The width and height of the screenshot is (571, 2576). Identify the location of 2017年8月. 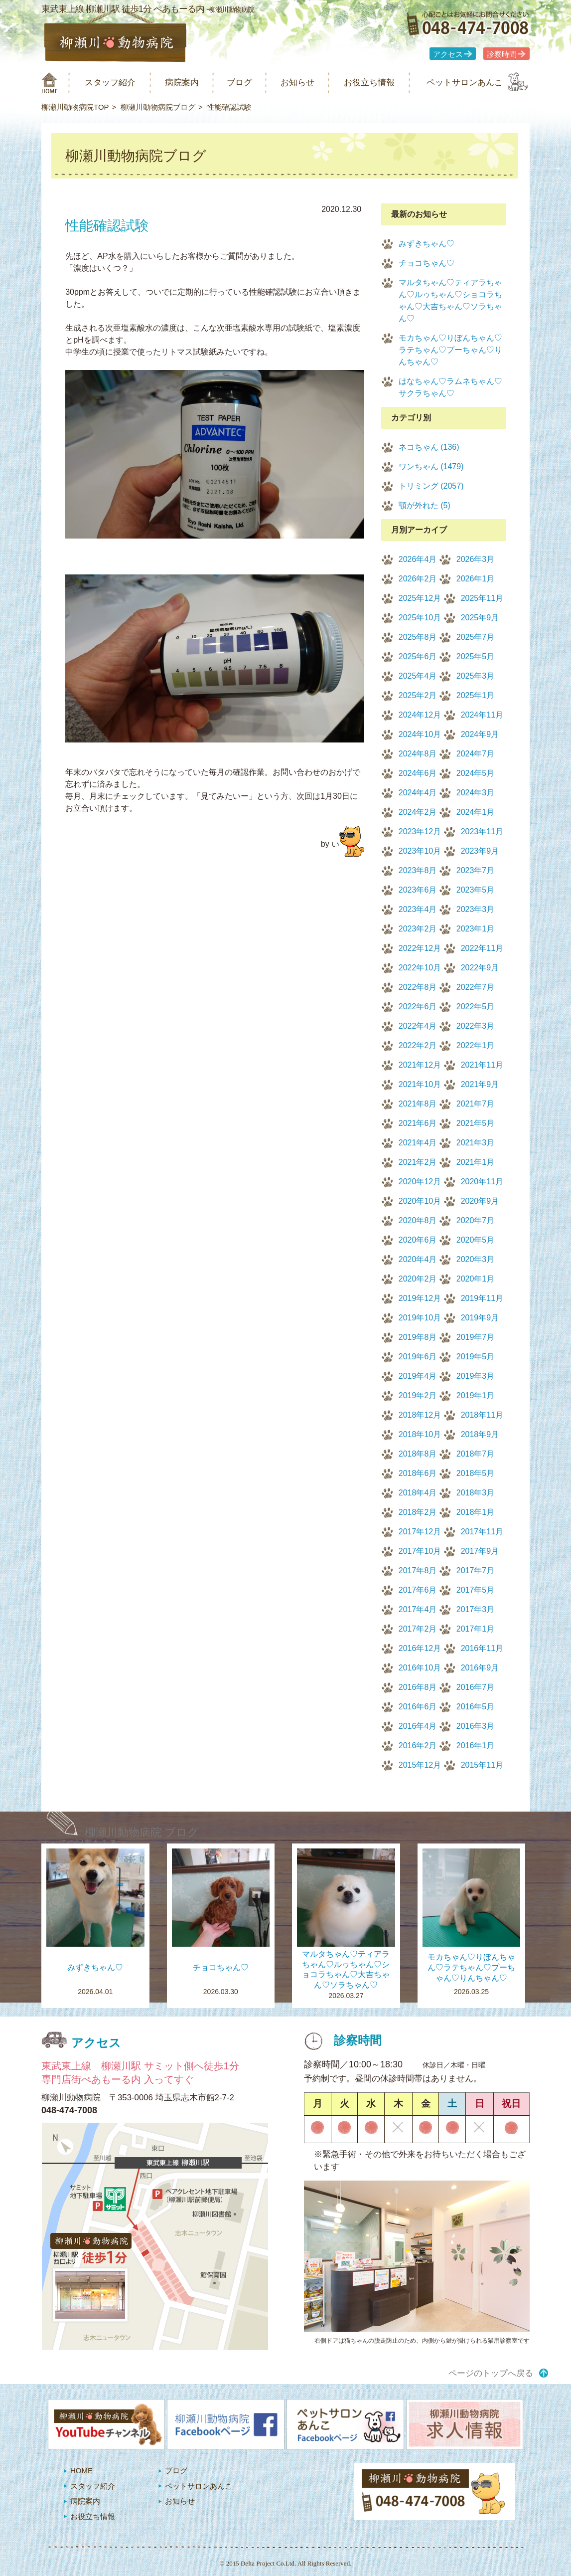
(418, 1570).